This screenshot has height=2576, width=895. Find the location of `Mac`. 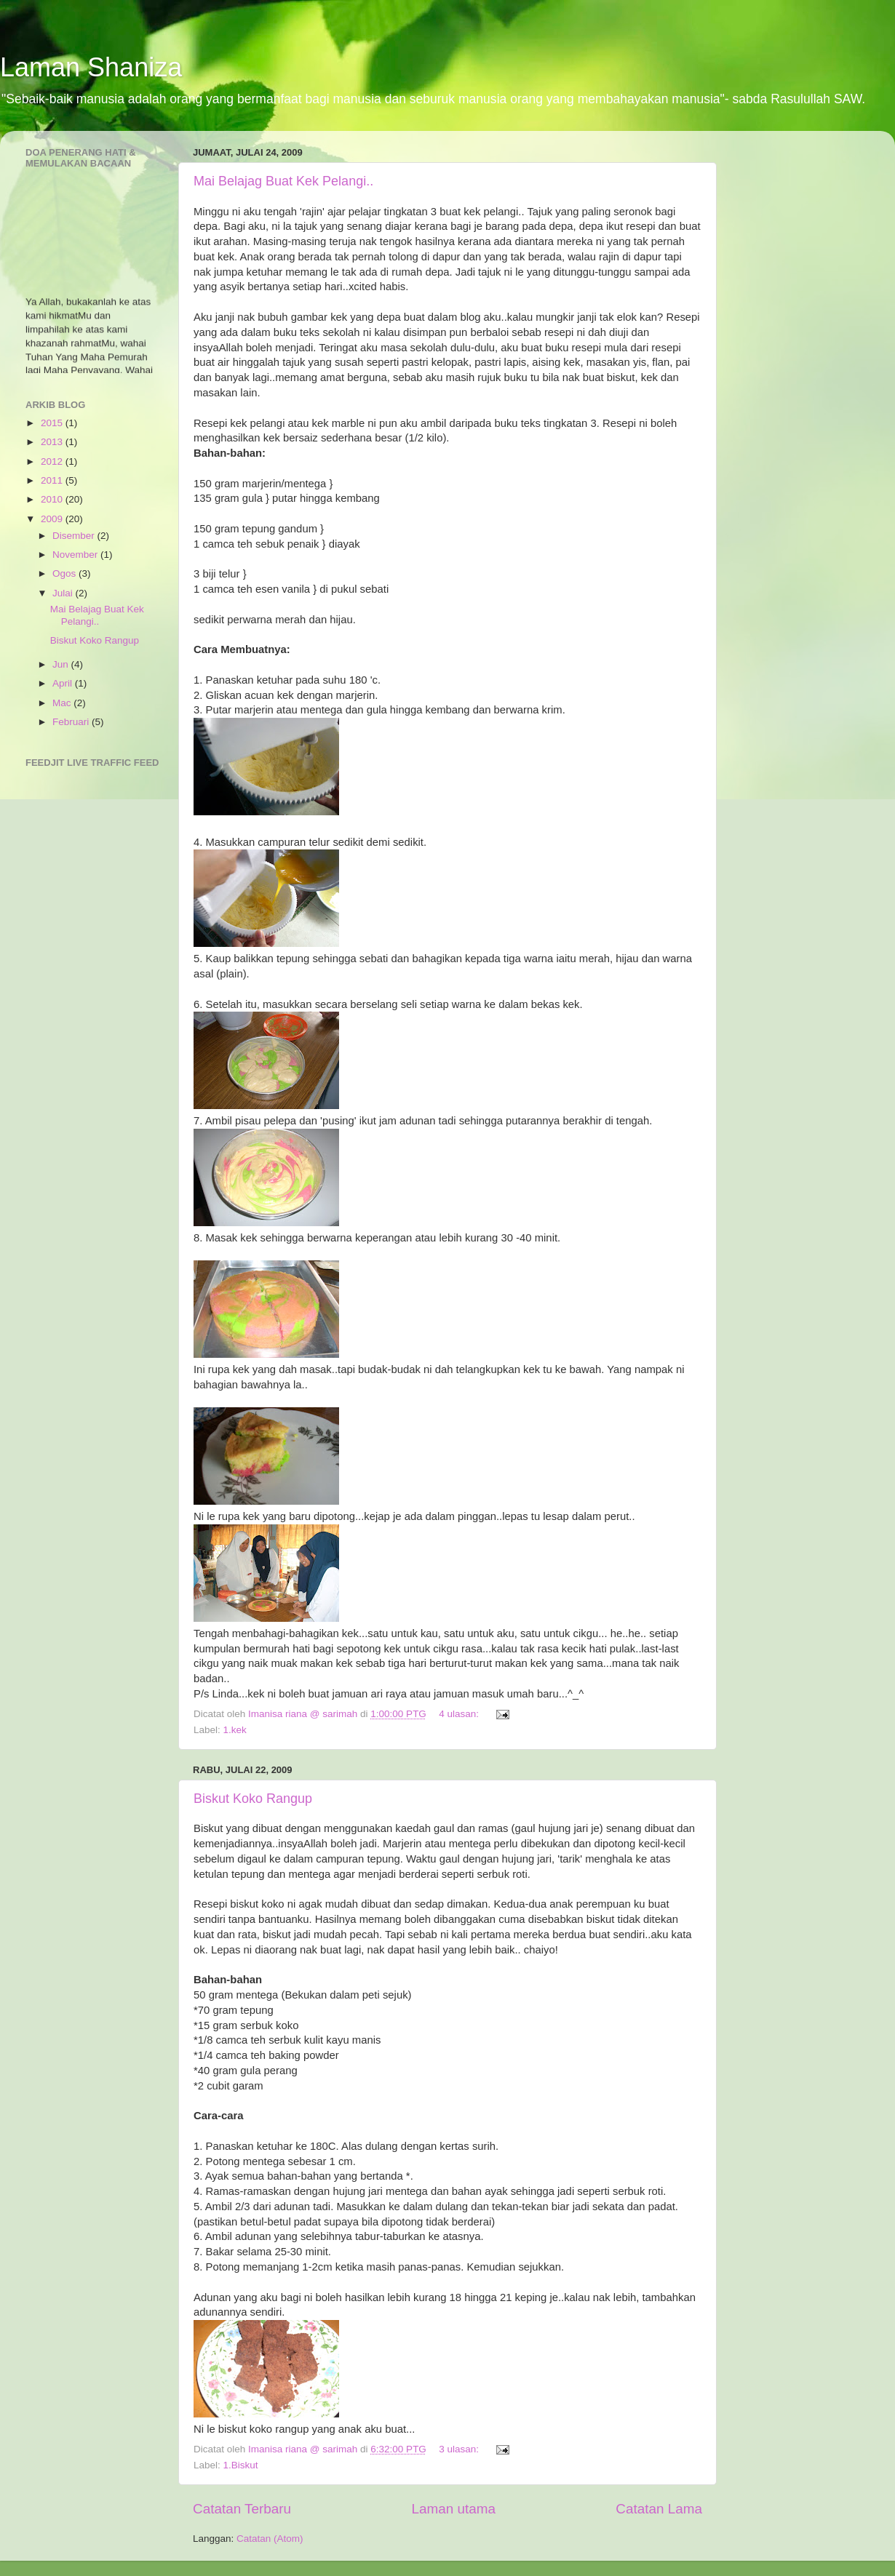

Mac is located at coordinates (62, 702).